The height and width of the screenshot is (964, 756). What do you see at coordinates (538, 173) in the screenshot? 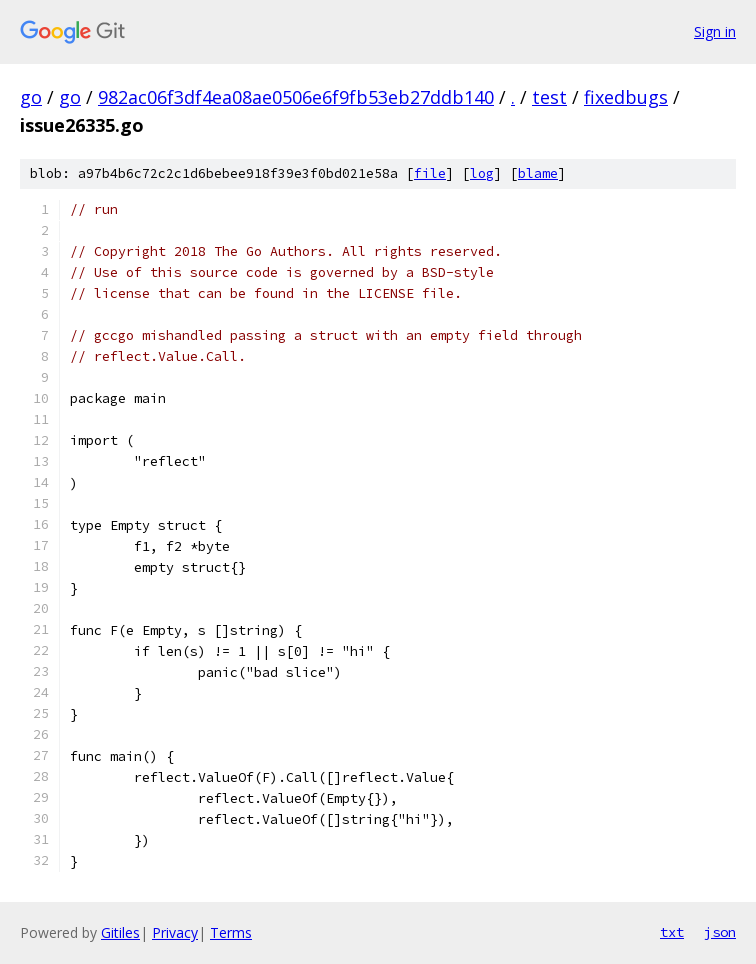
I see `blame` at bounding box center [538, 173].